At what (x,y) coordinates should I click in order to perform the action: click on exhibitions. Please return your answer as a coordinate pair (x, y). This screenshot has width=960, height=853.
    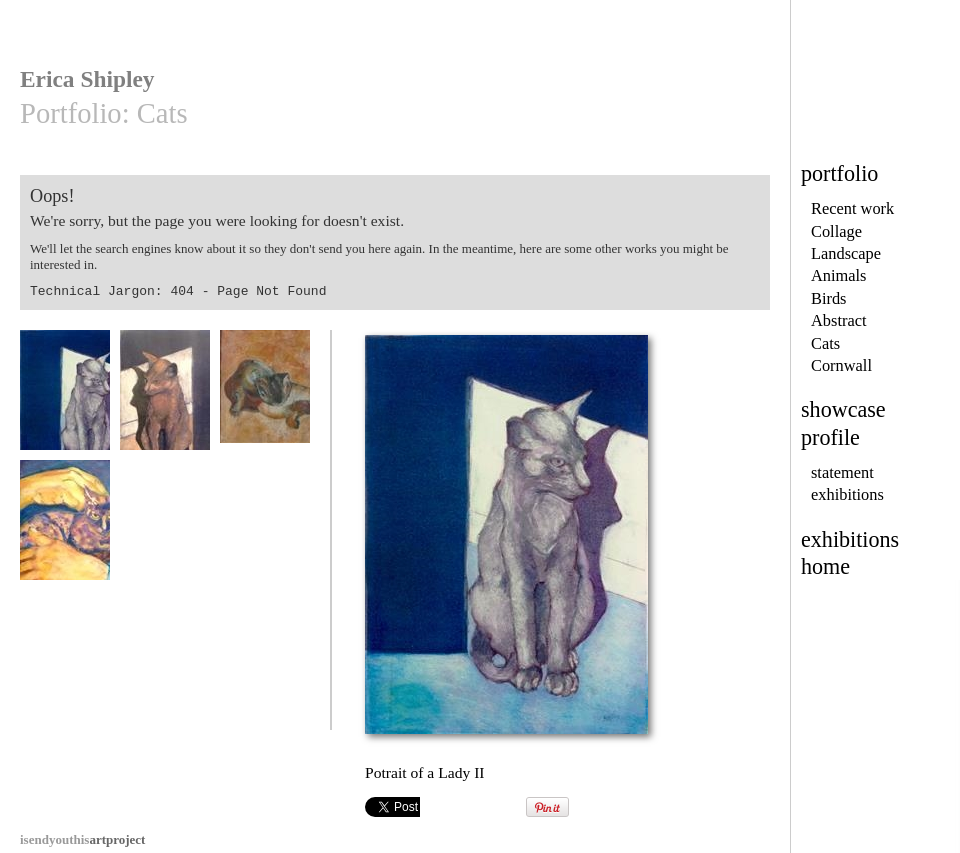
    Looking at the image, I should click on (847, 494).